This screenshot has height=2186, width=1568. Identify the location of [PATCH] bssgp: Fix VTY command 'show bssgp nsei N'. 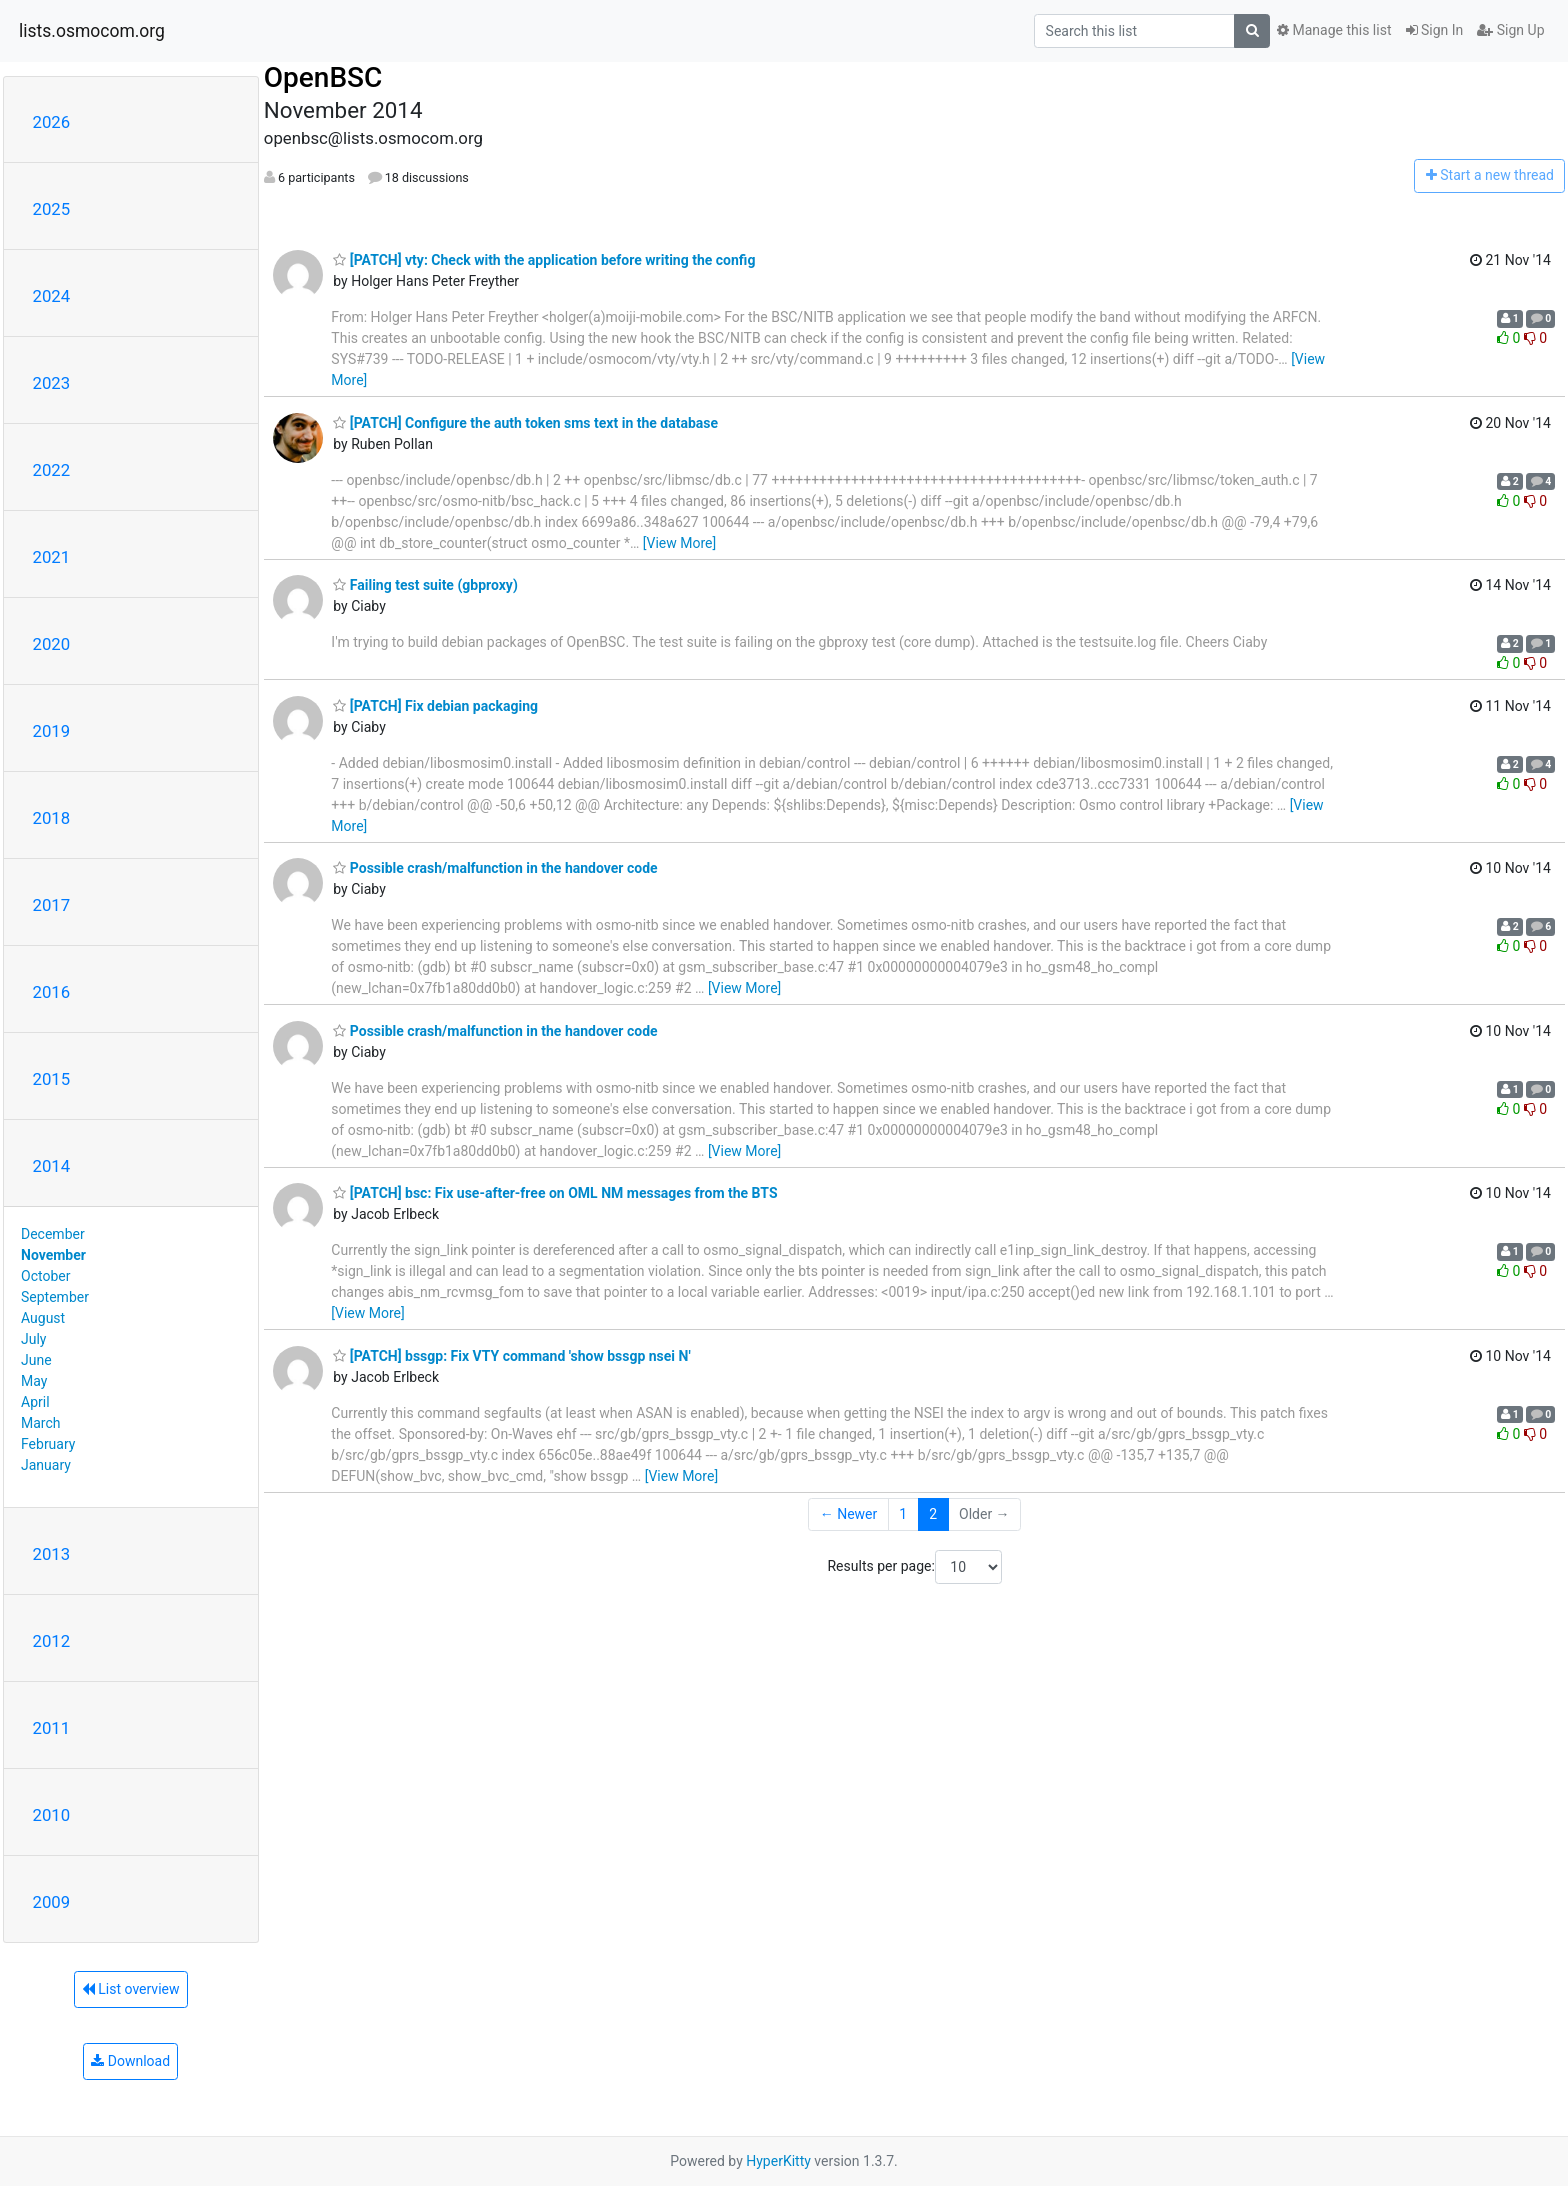
(511, 1356).